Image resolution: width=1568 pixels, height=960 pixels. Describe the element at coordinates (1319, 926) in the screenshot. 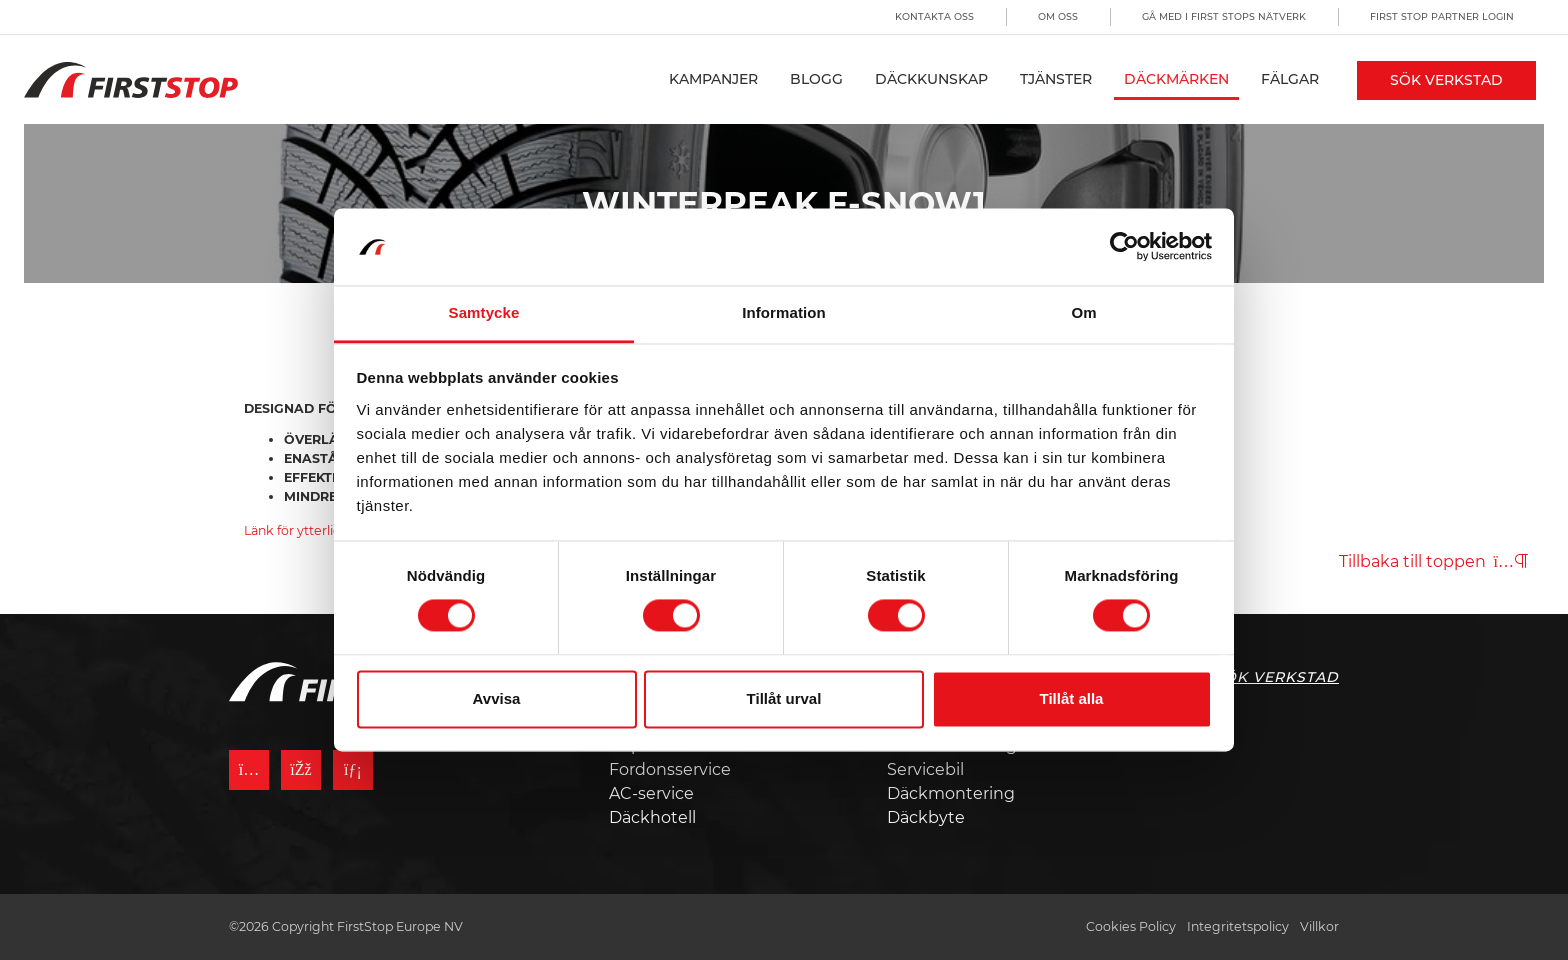

I see `Villkor` at that location.